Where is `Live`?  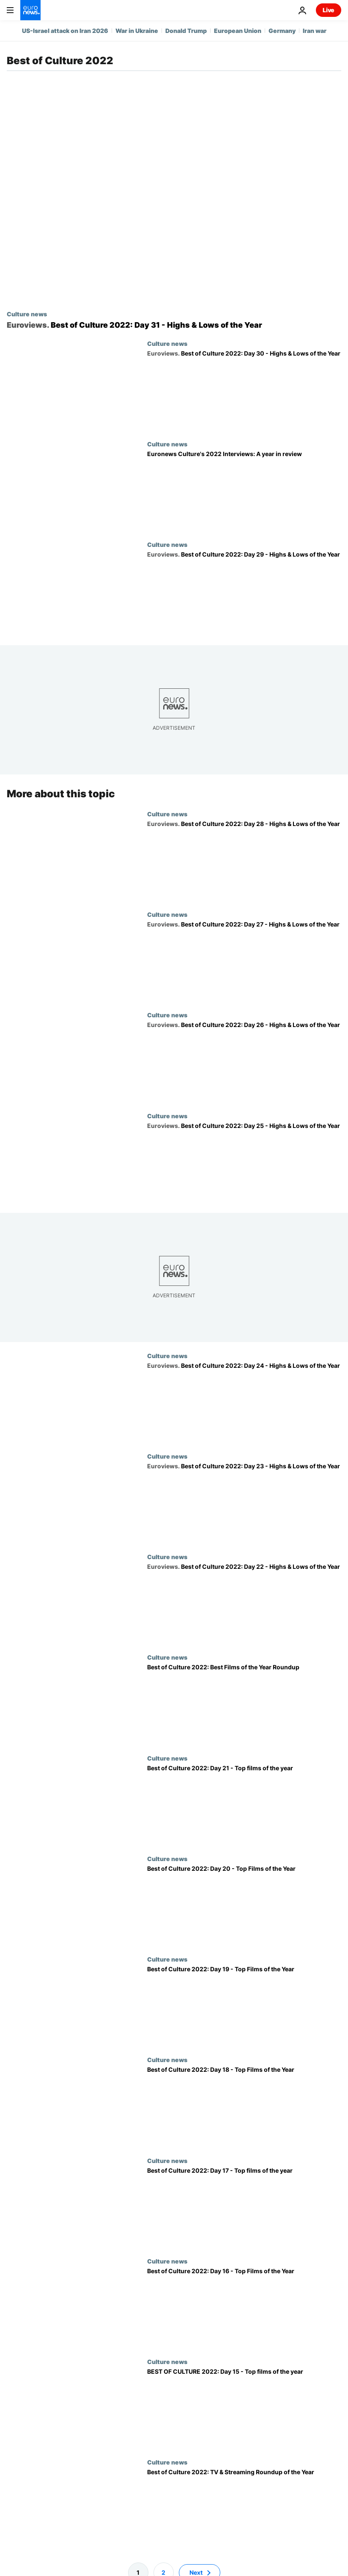
Live is located at coordinates (328, 10).